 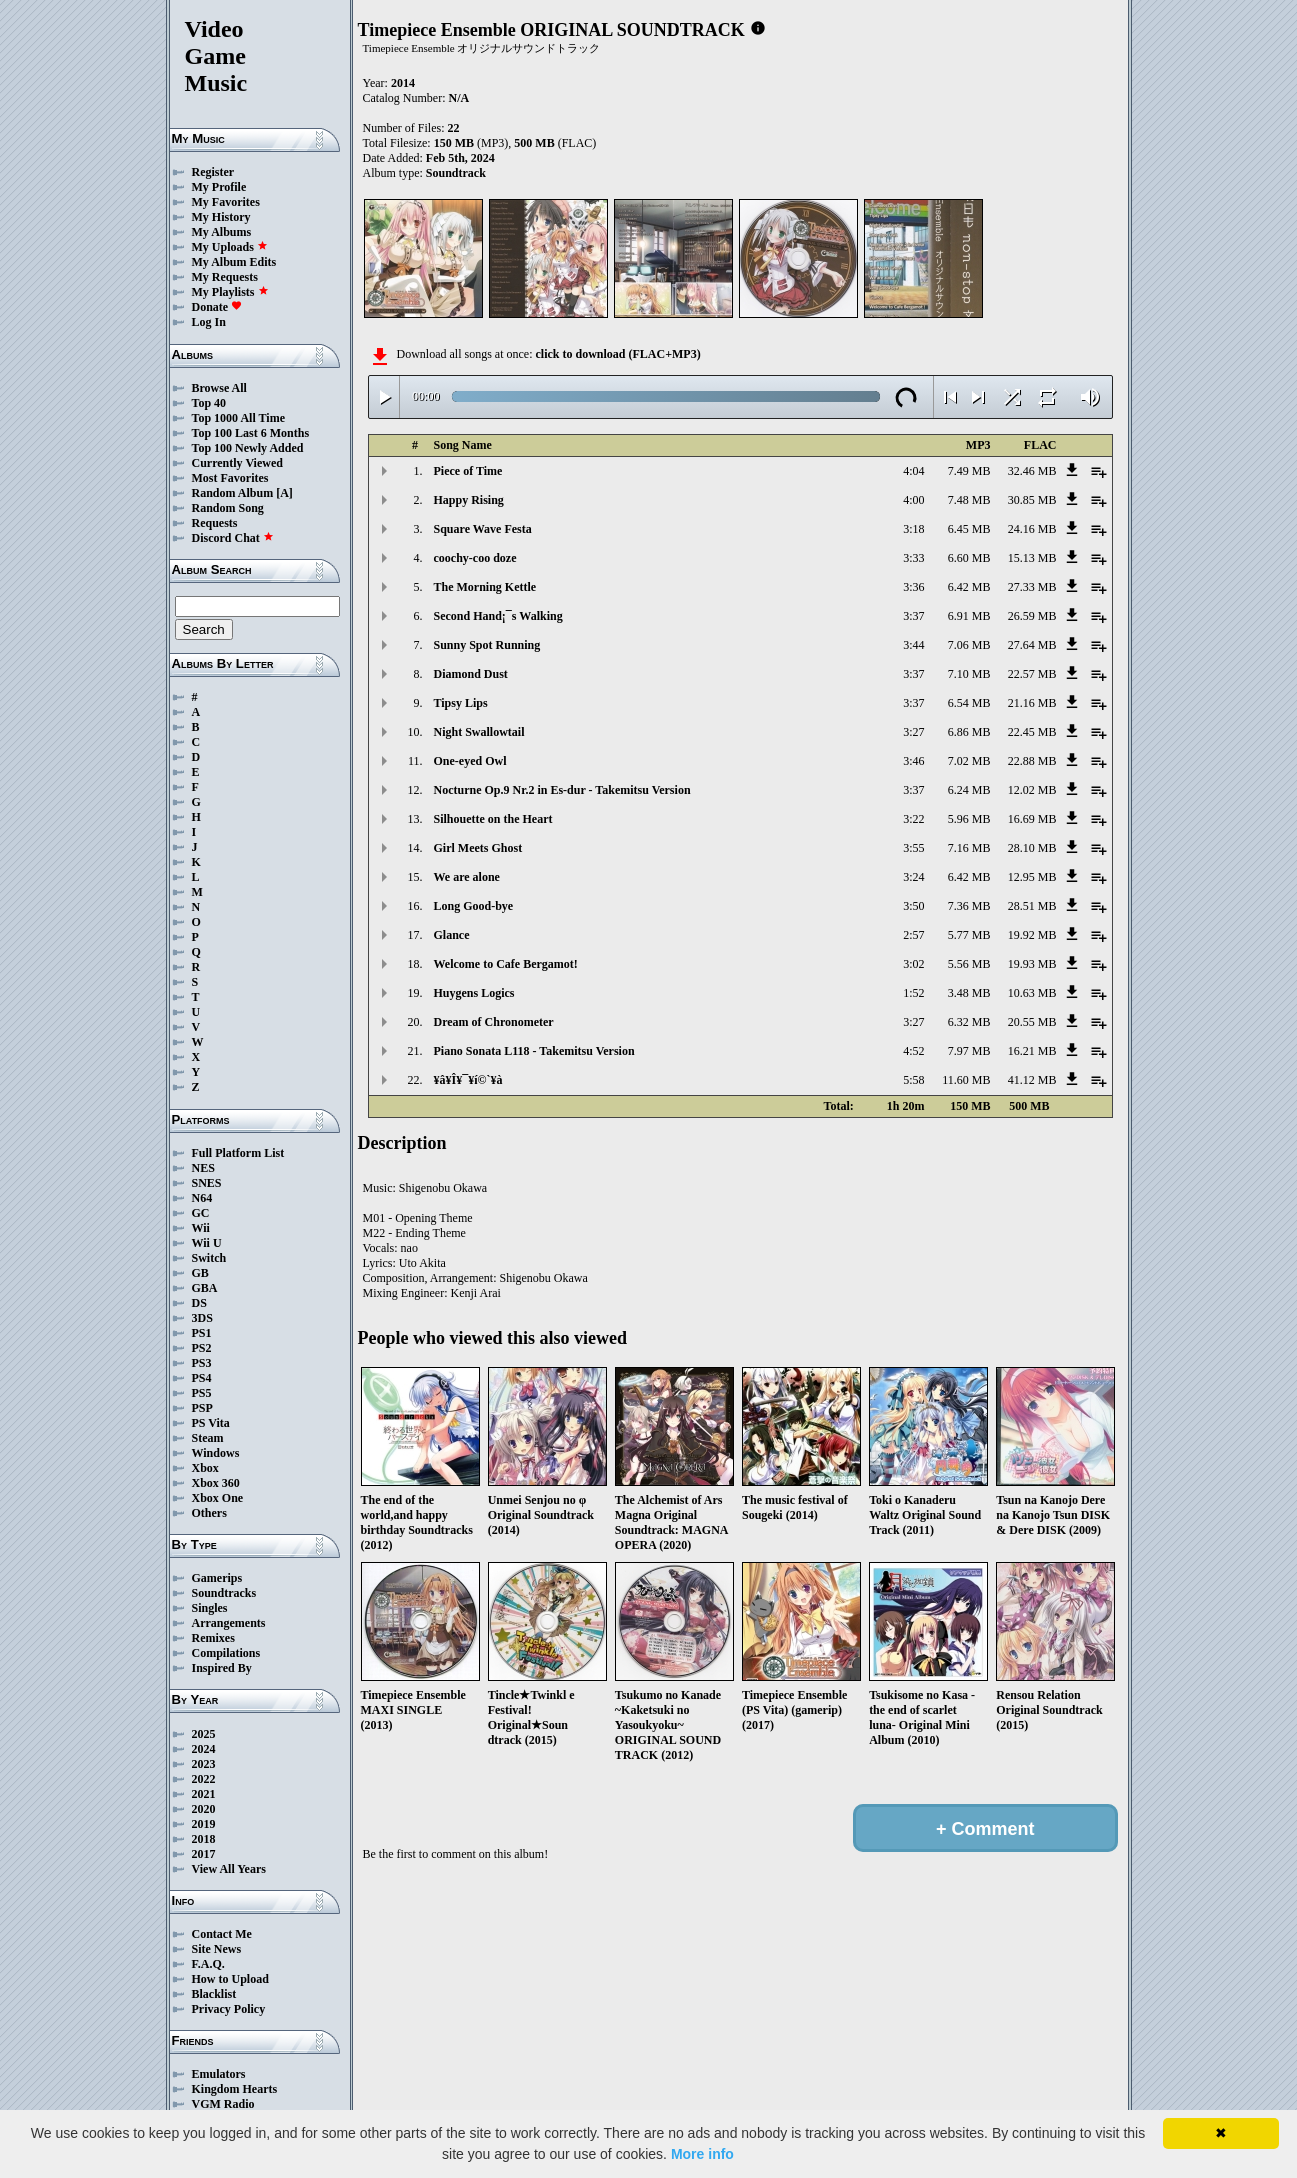 I want to click on Register, so click(x=213, y=172).